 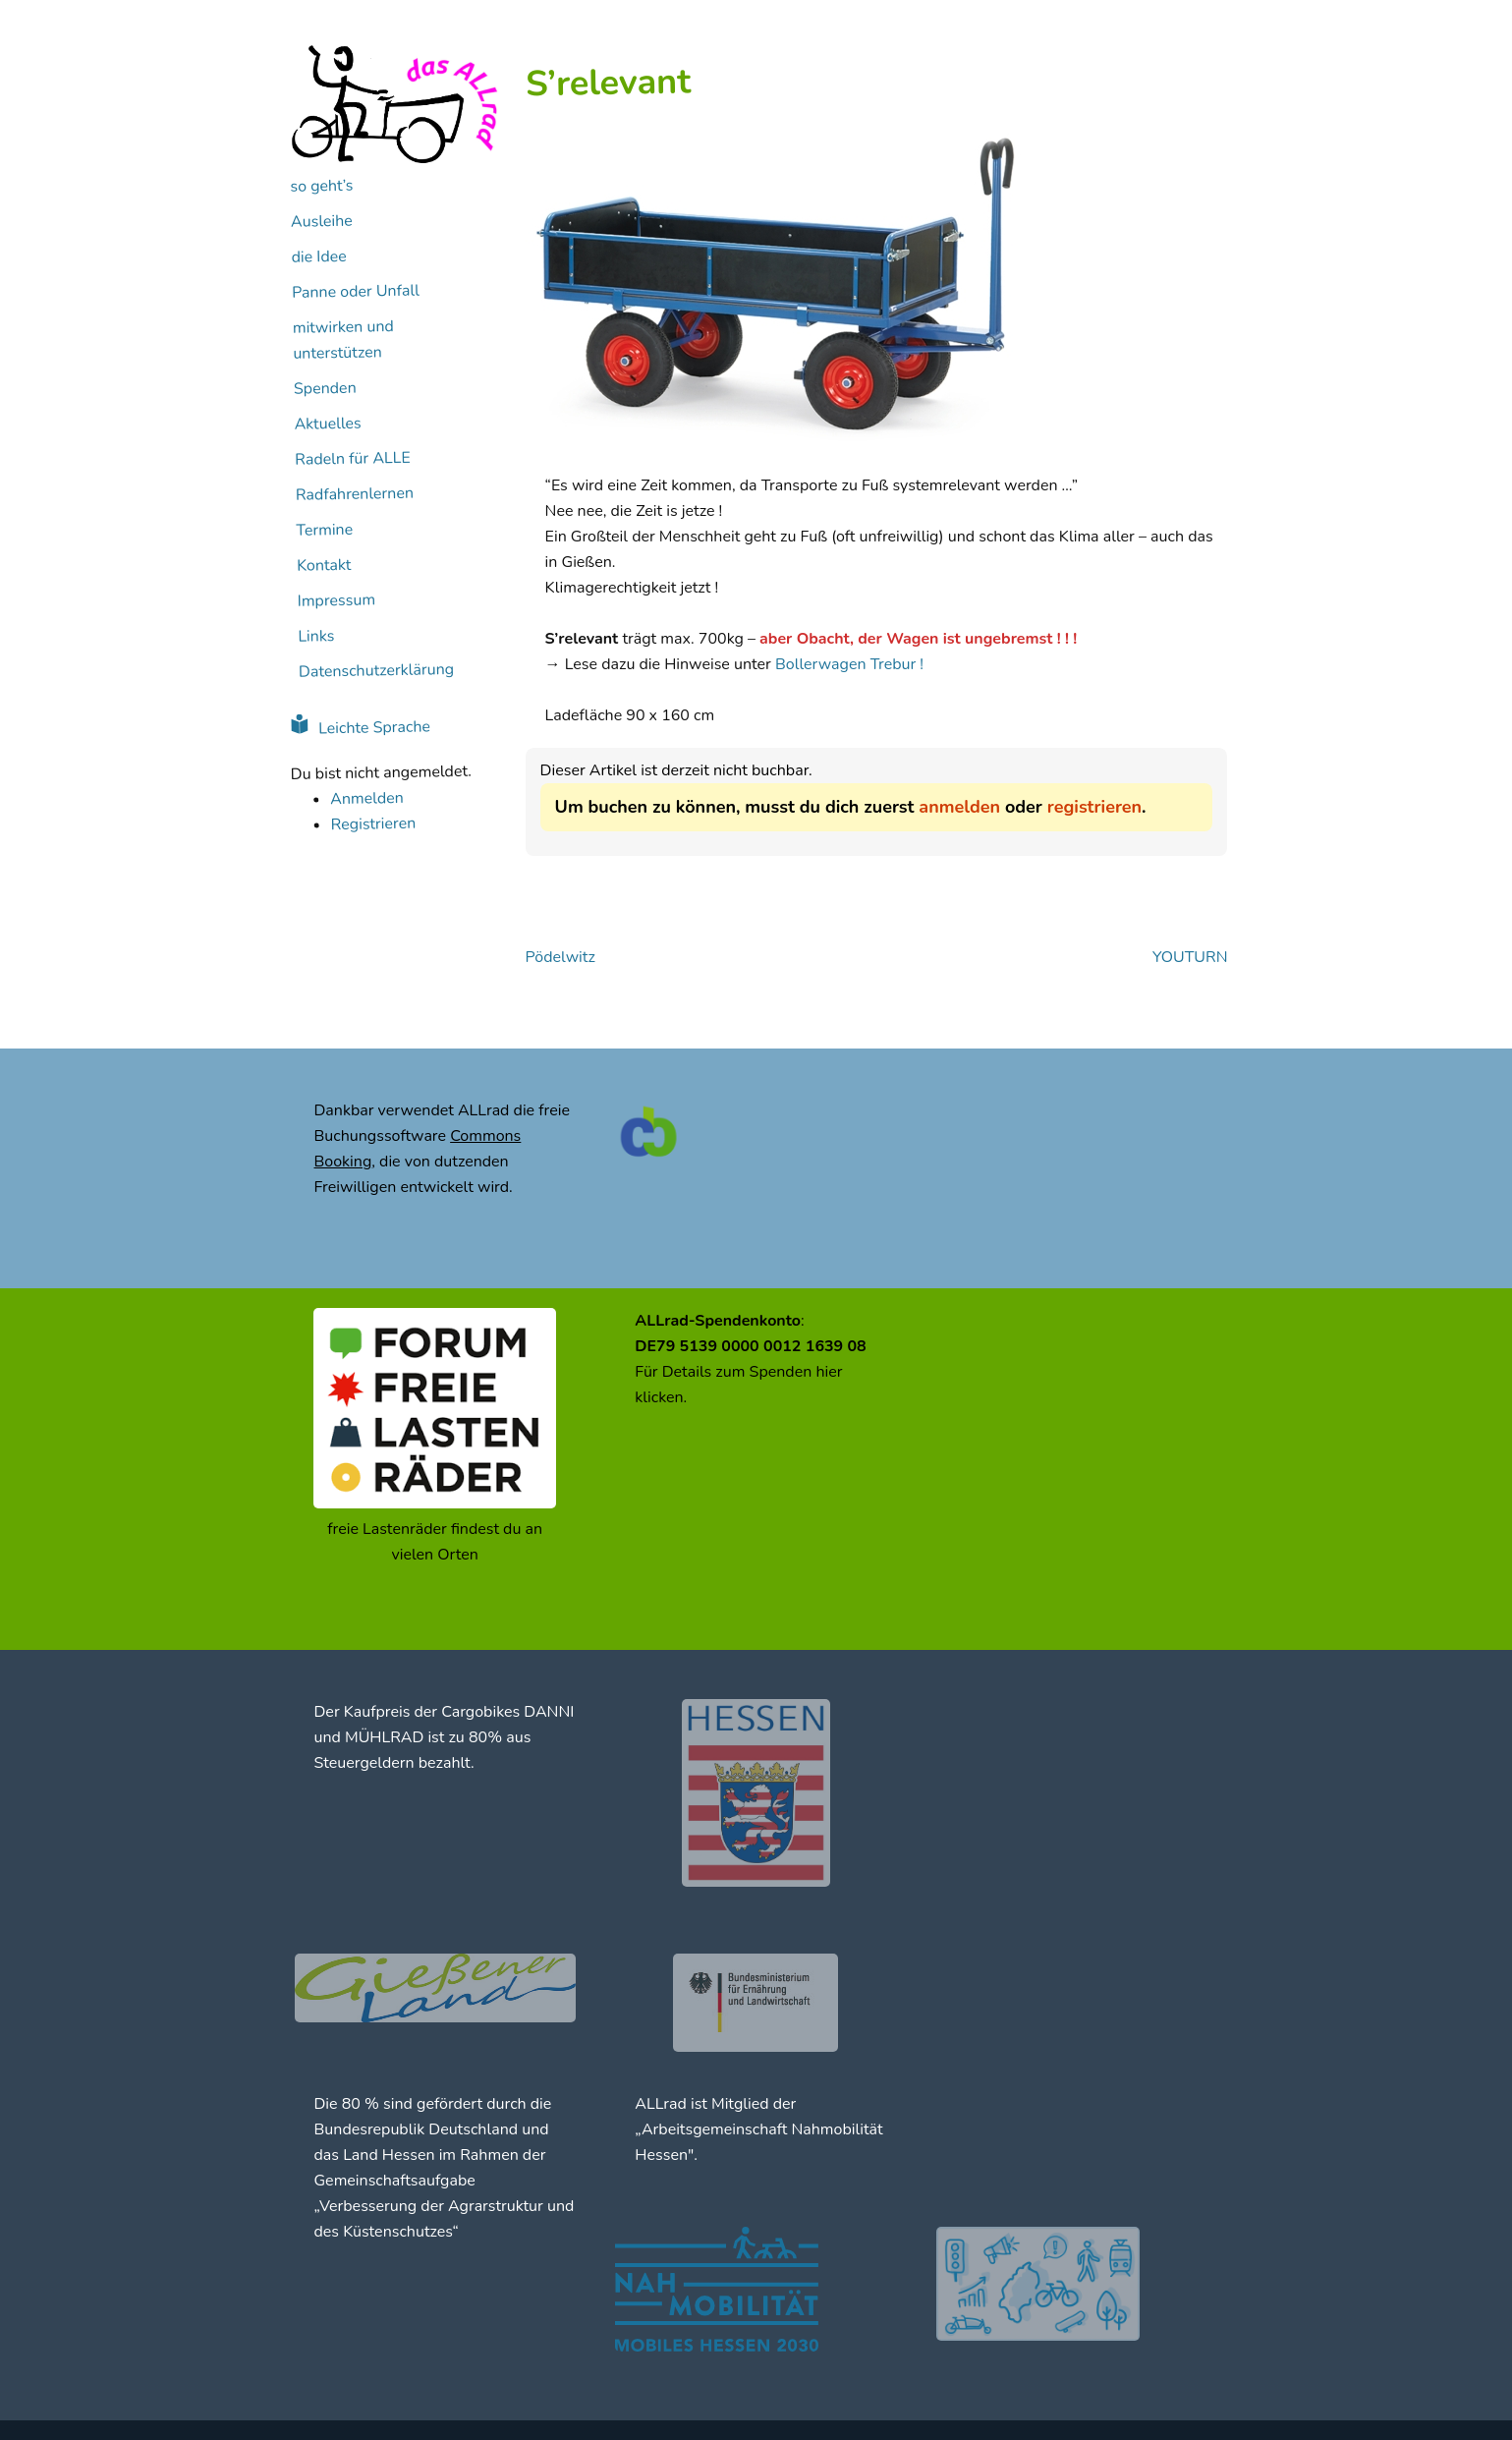 I want to click on Registrieren, so click(x=373, y=824).